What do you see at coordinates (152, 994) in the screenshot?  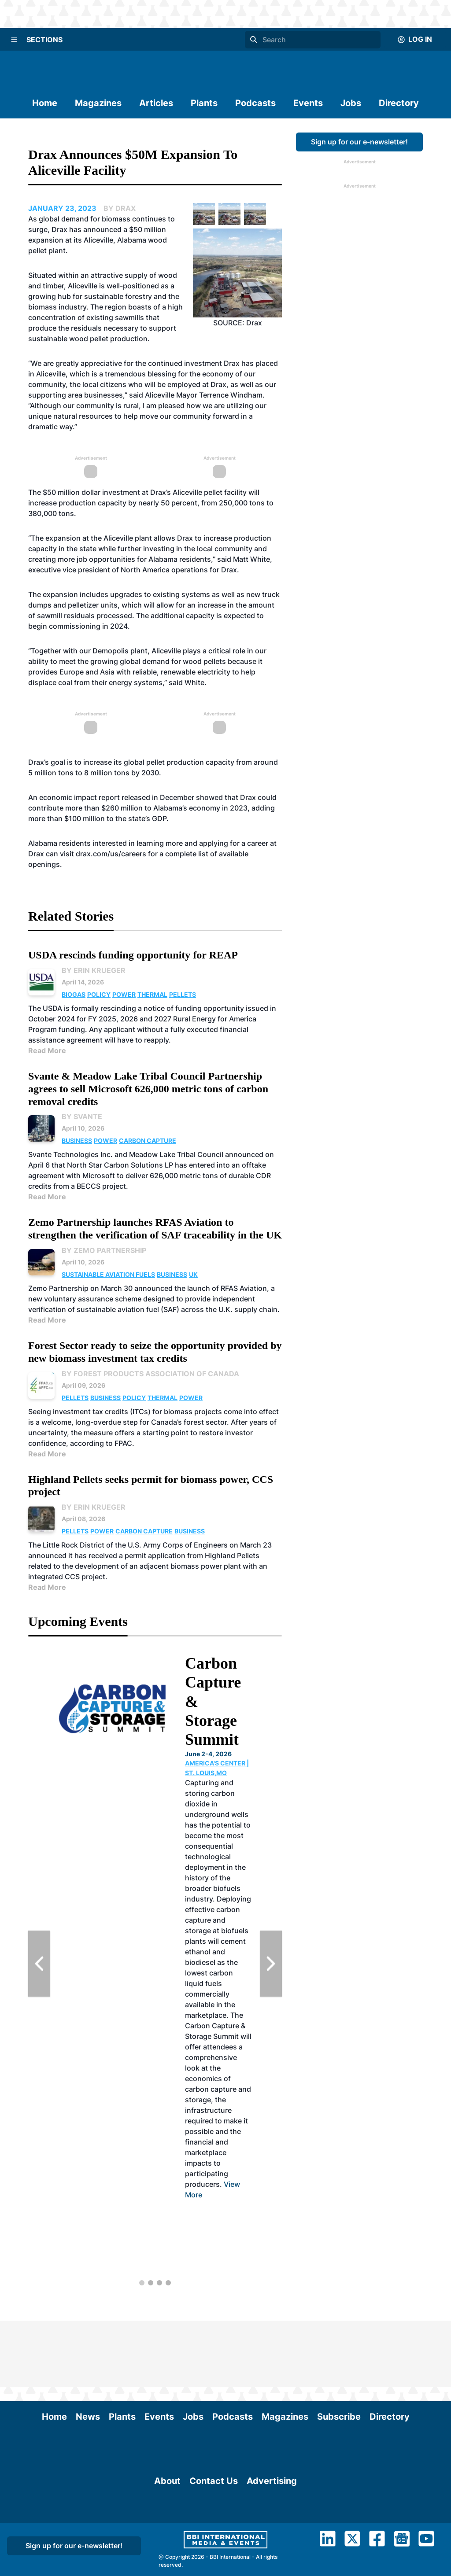 I see `Thermal` at bounding box center [152, 994].